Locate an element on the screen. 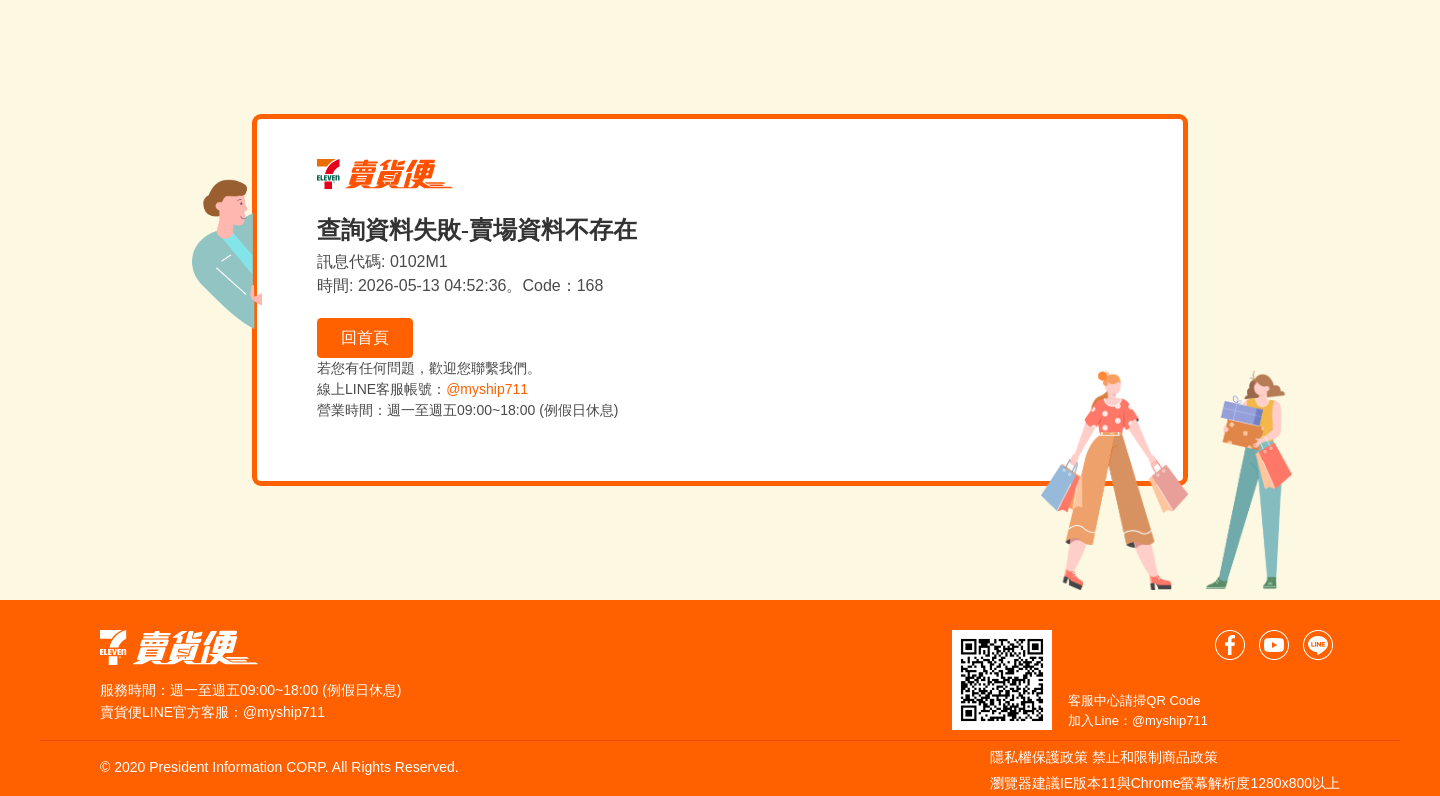  隱私權保護政策 is located at coordinates (1039, 757).